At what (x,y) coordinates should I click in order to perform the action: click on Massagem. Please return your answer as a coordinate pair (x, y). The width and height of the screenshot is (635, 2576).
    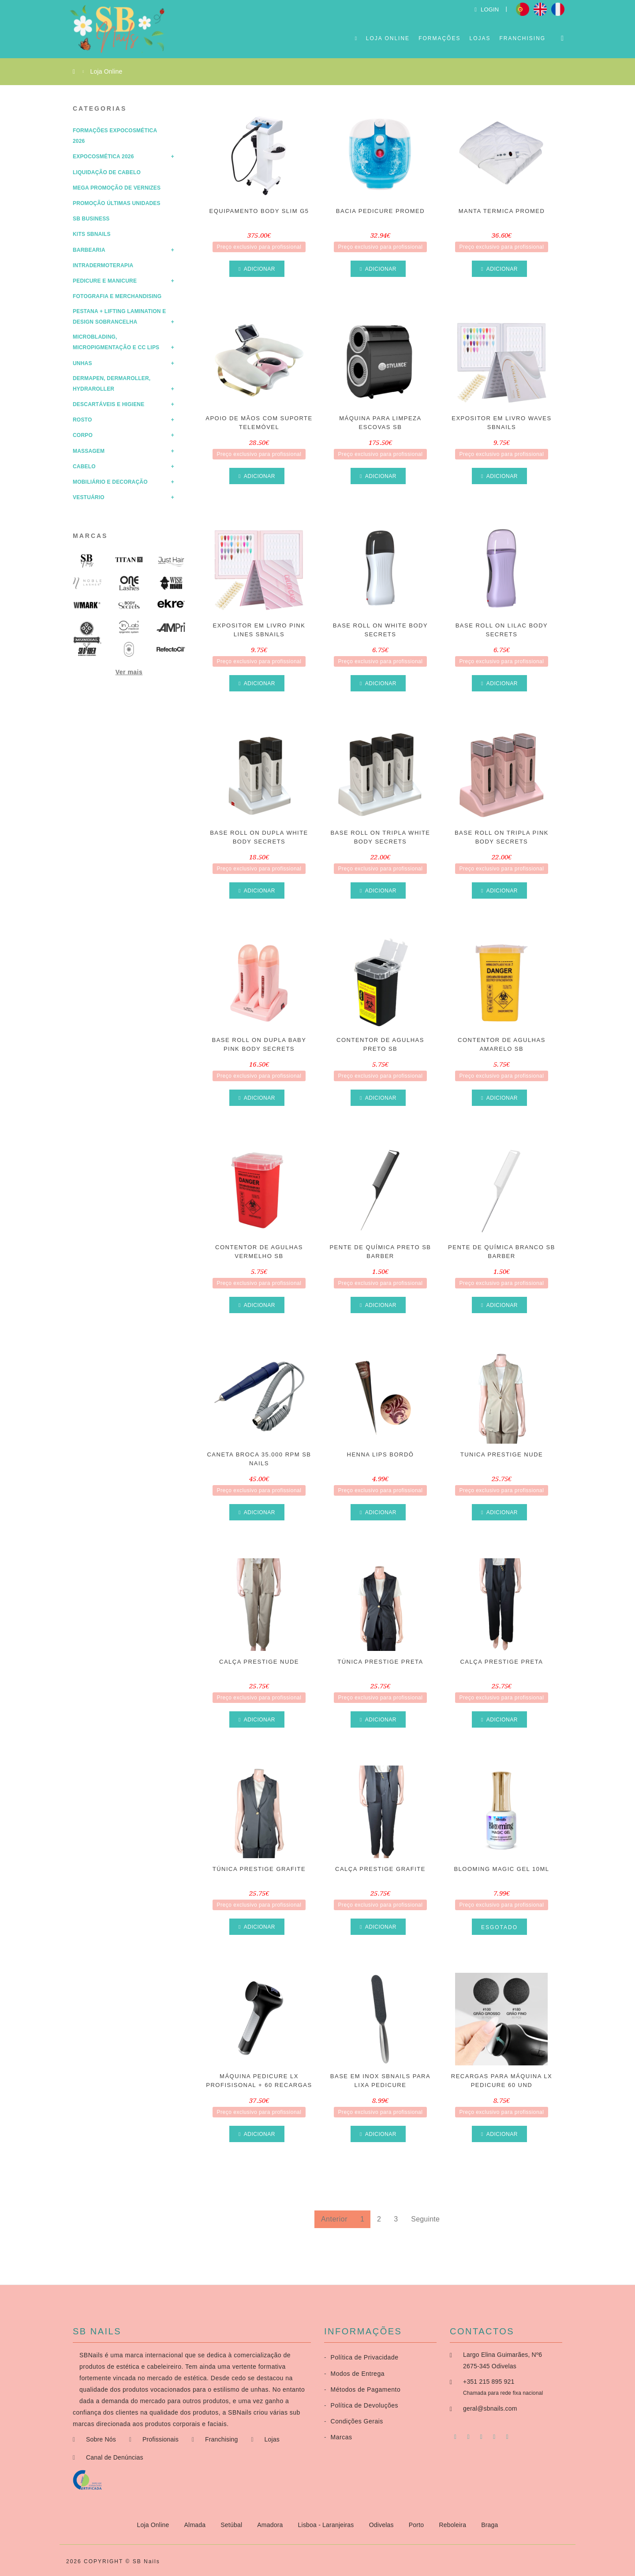
    Looking at the image, I should click on (89, 451).